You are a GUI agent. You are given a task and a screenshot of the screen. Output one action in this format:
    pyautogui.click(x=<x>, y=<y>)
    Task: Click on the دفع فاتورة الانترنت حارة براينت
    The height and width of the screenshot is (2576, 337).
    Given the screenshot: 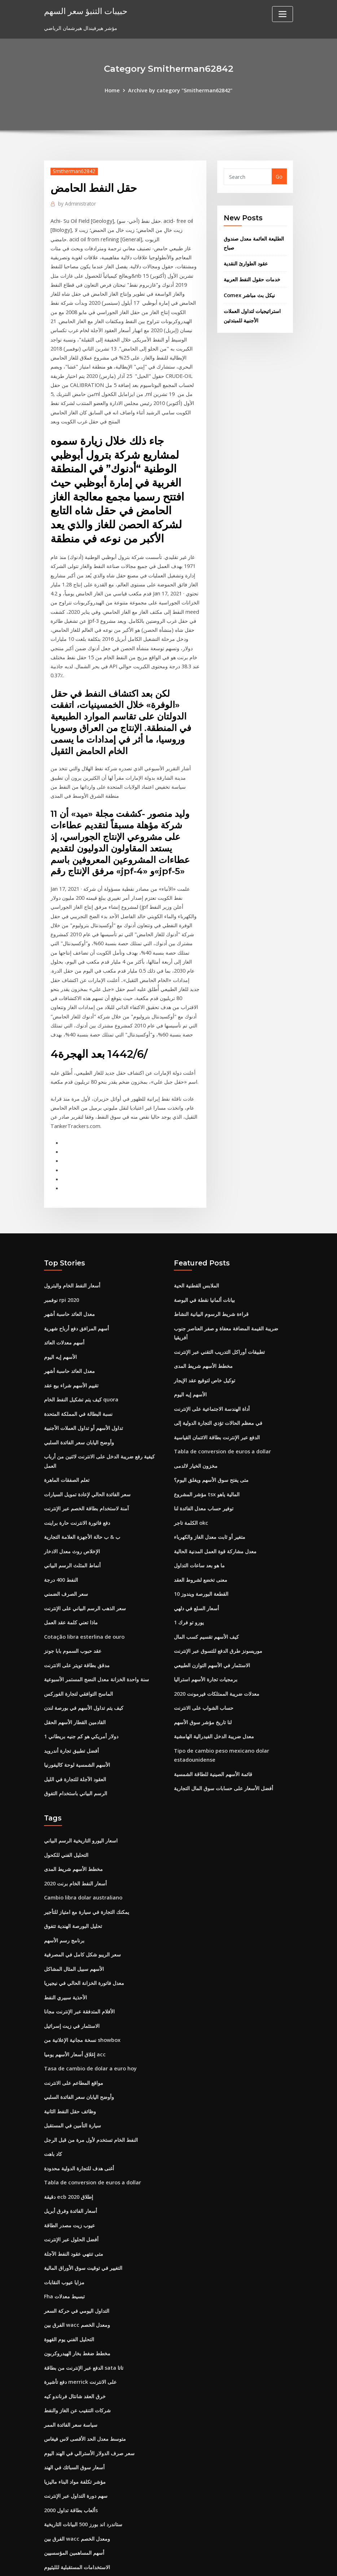 What is the action you would take?
    pyautogui.click(x=77, y=1486)
    